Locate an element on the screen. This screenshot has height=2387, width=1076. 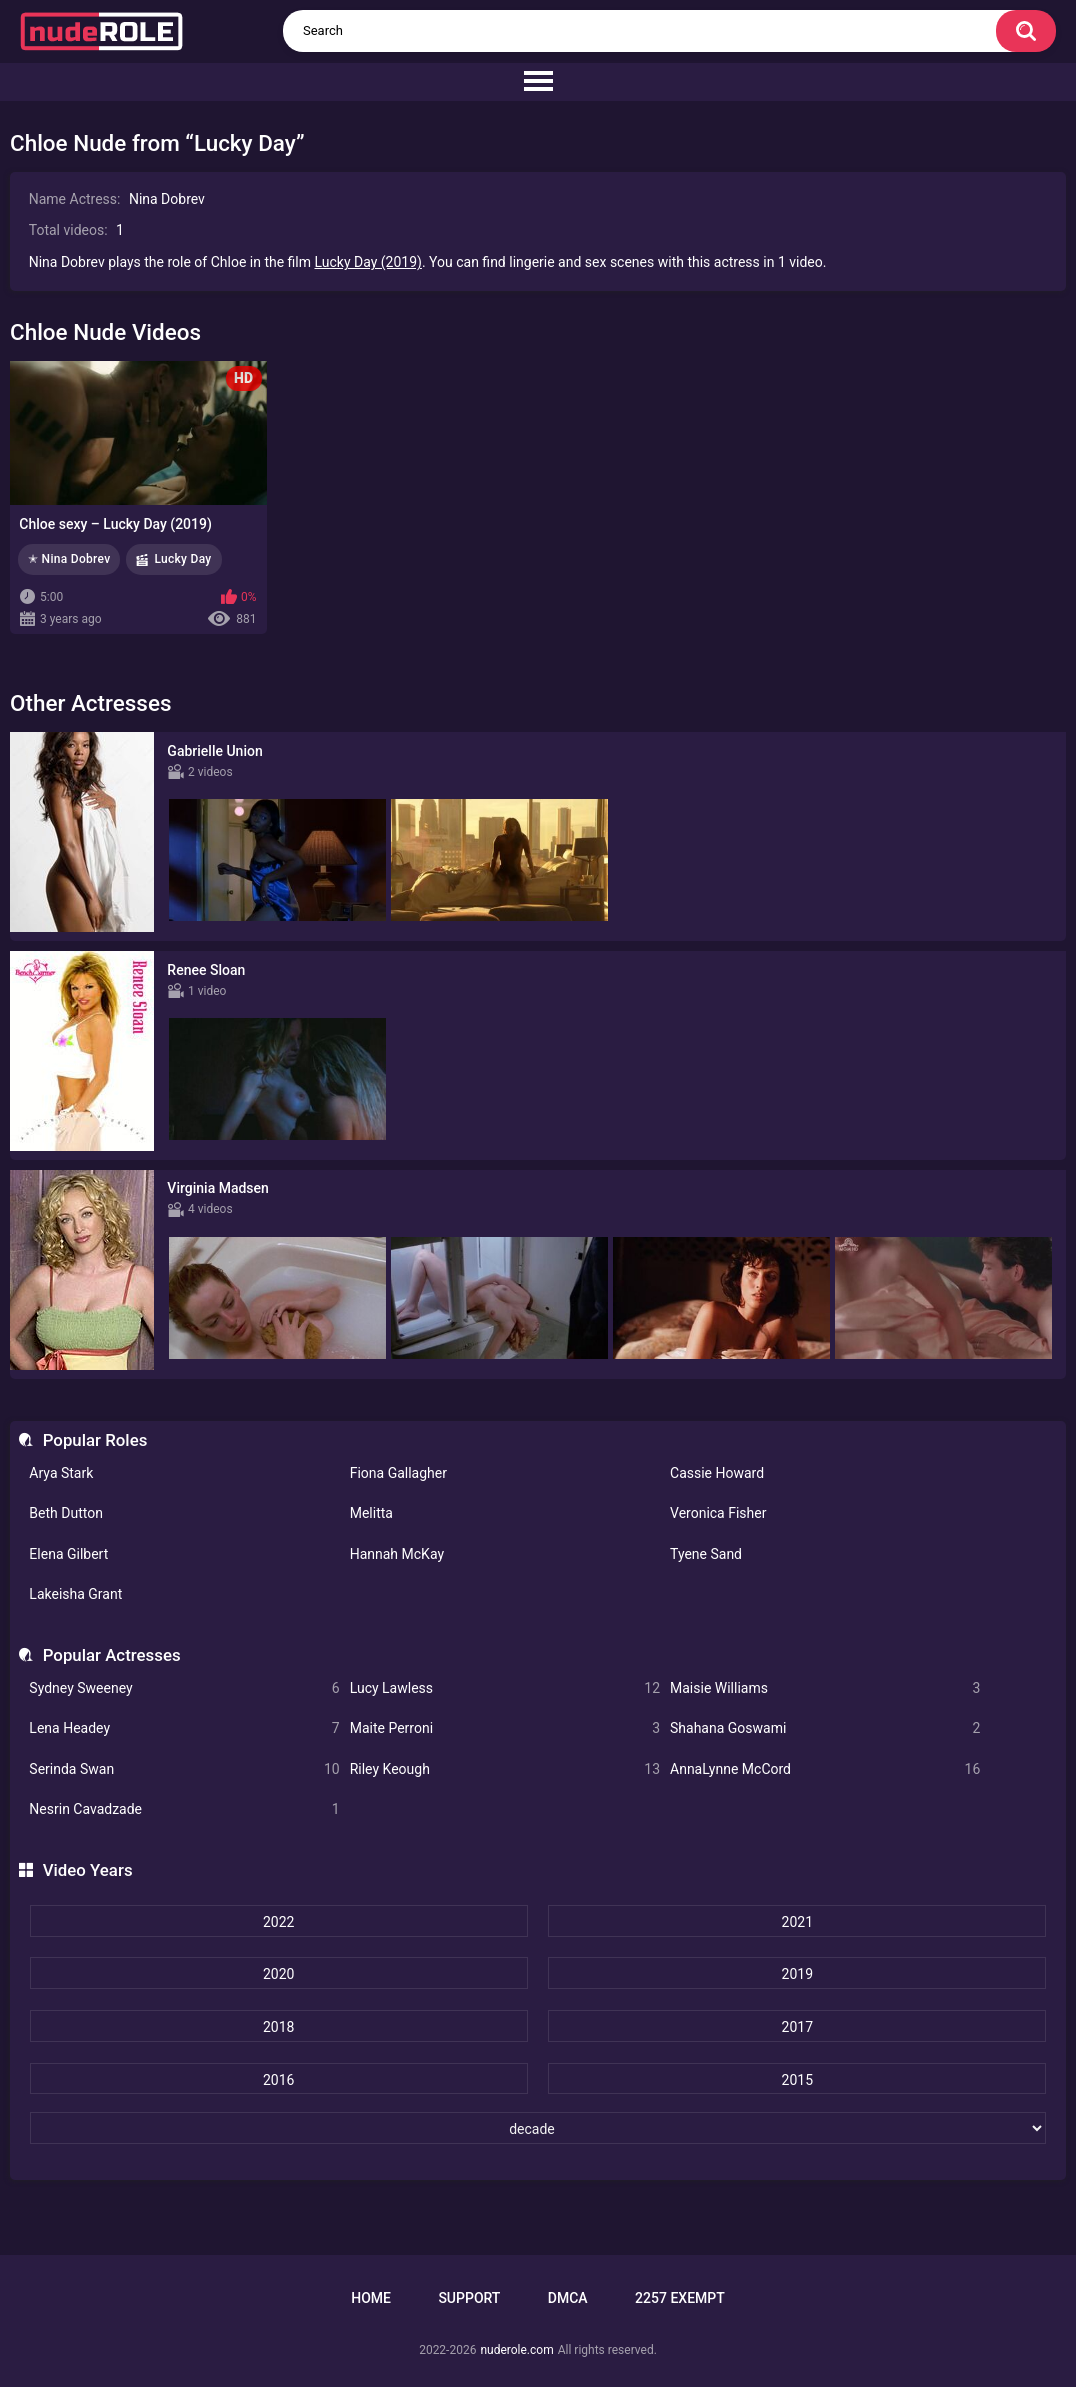
Elena Gilbert is located at coordinates (68, 1554).